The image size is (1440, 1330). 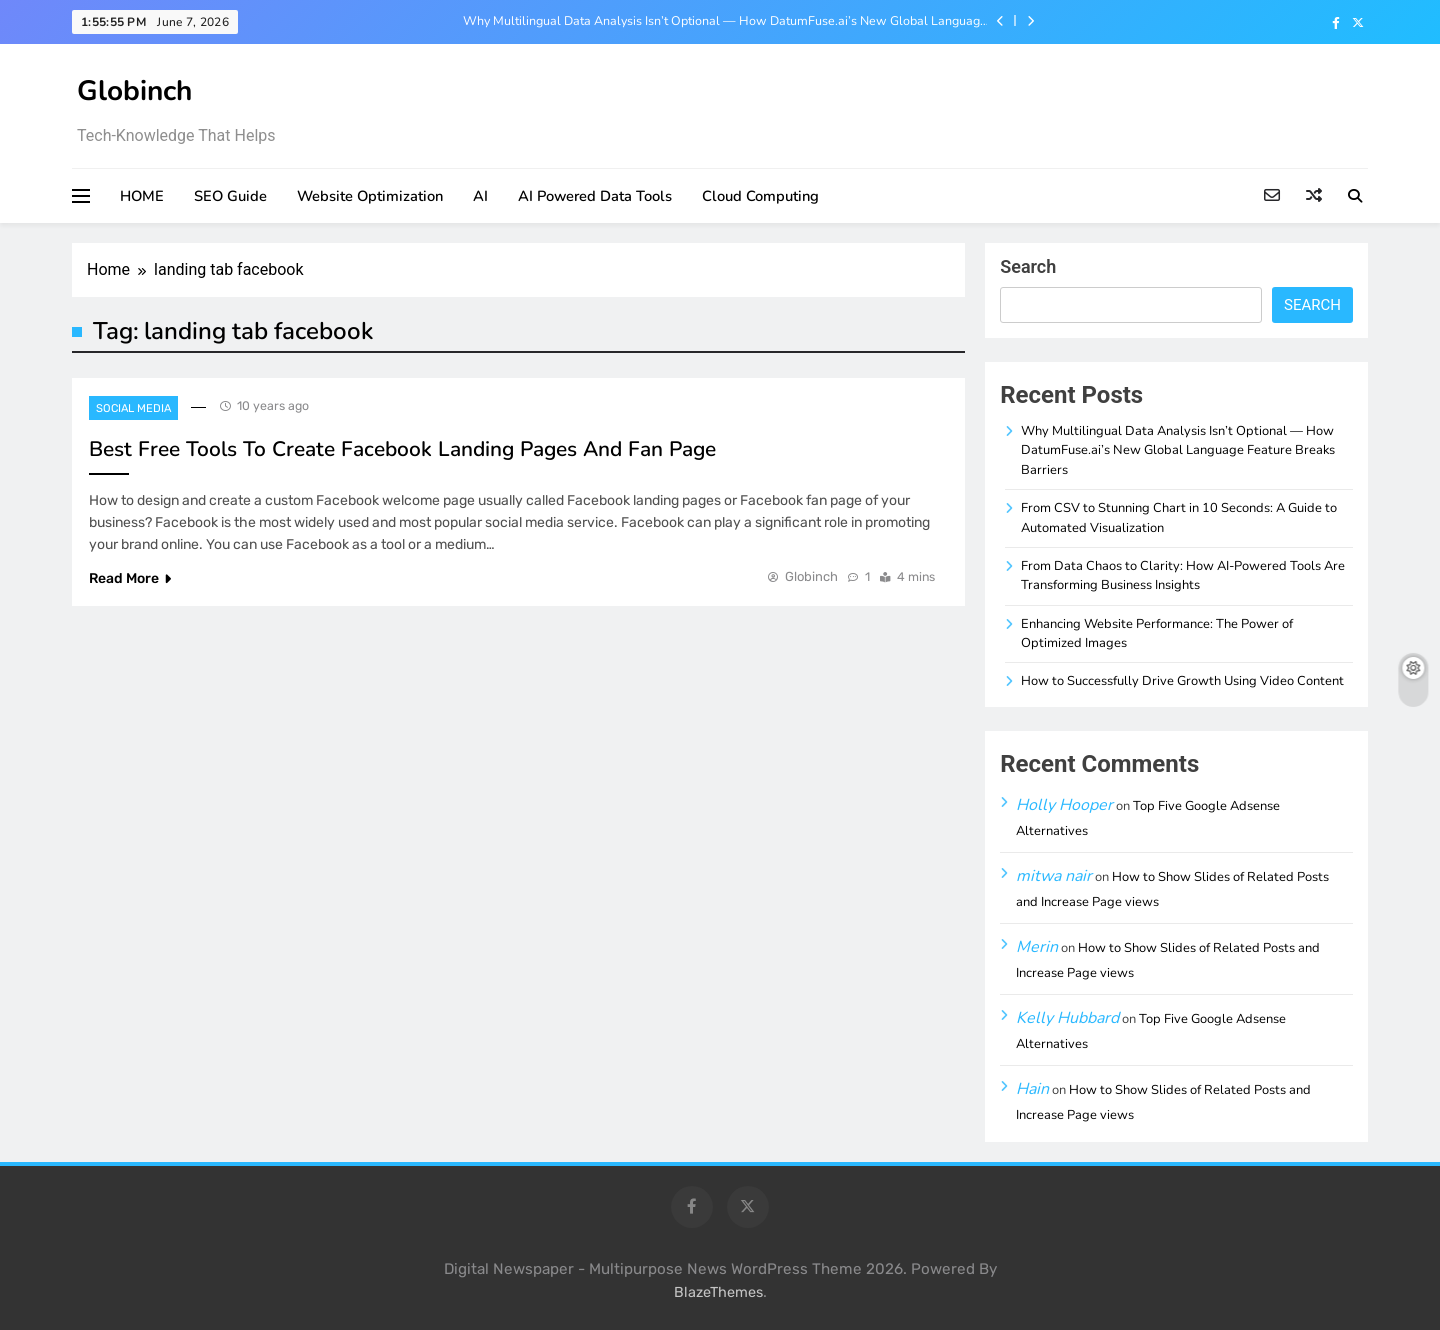 I want to click on SEO Guide, so click(x=230, y=196).